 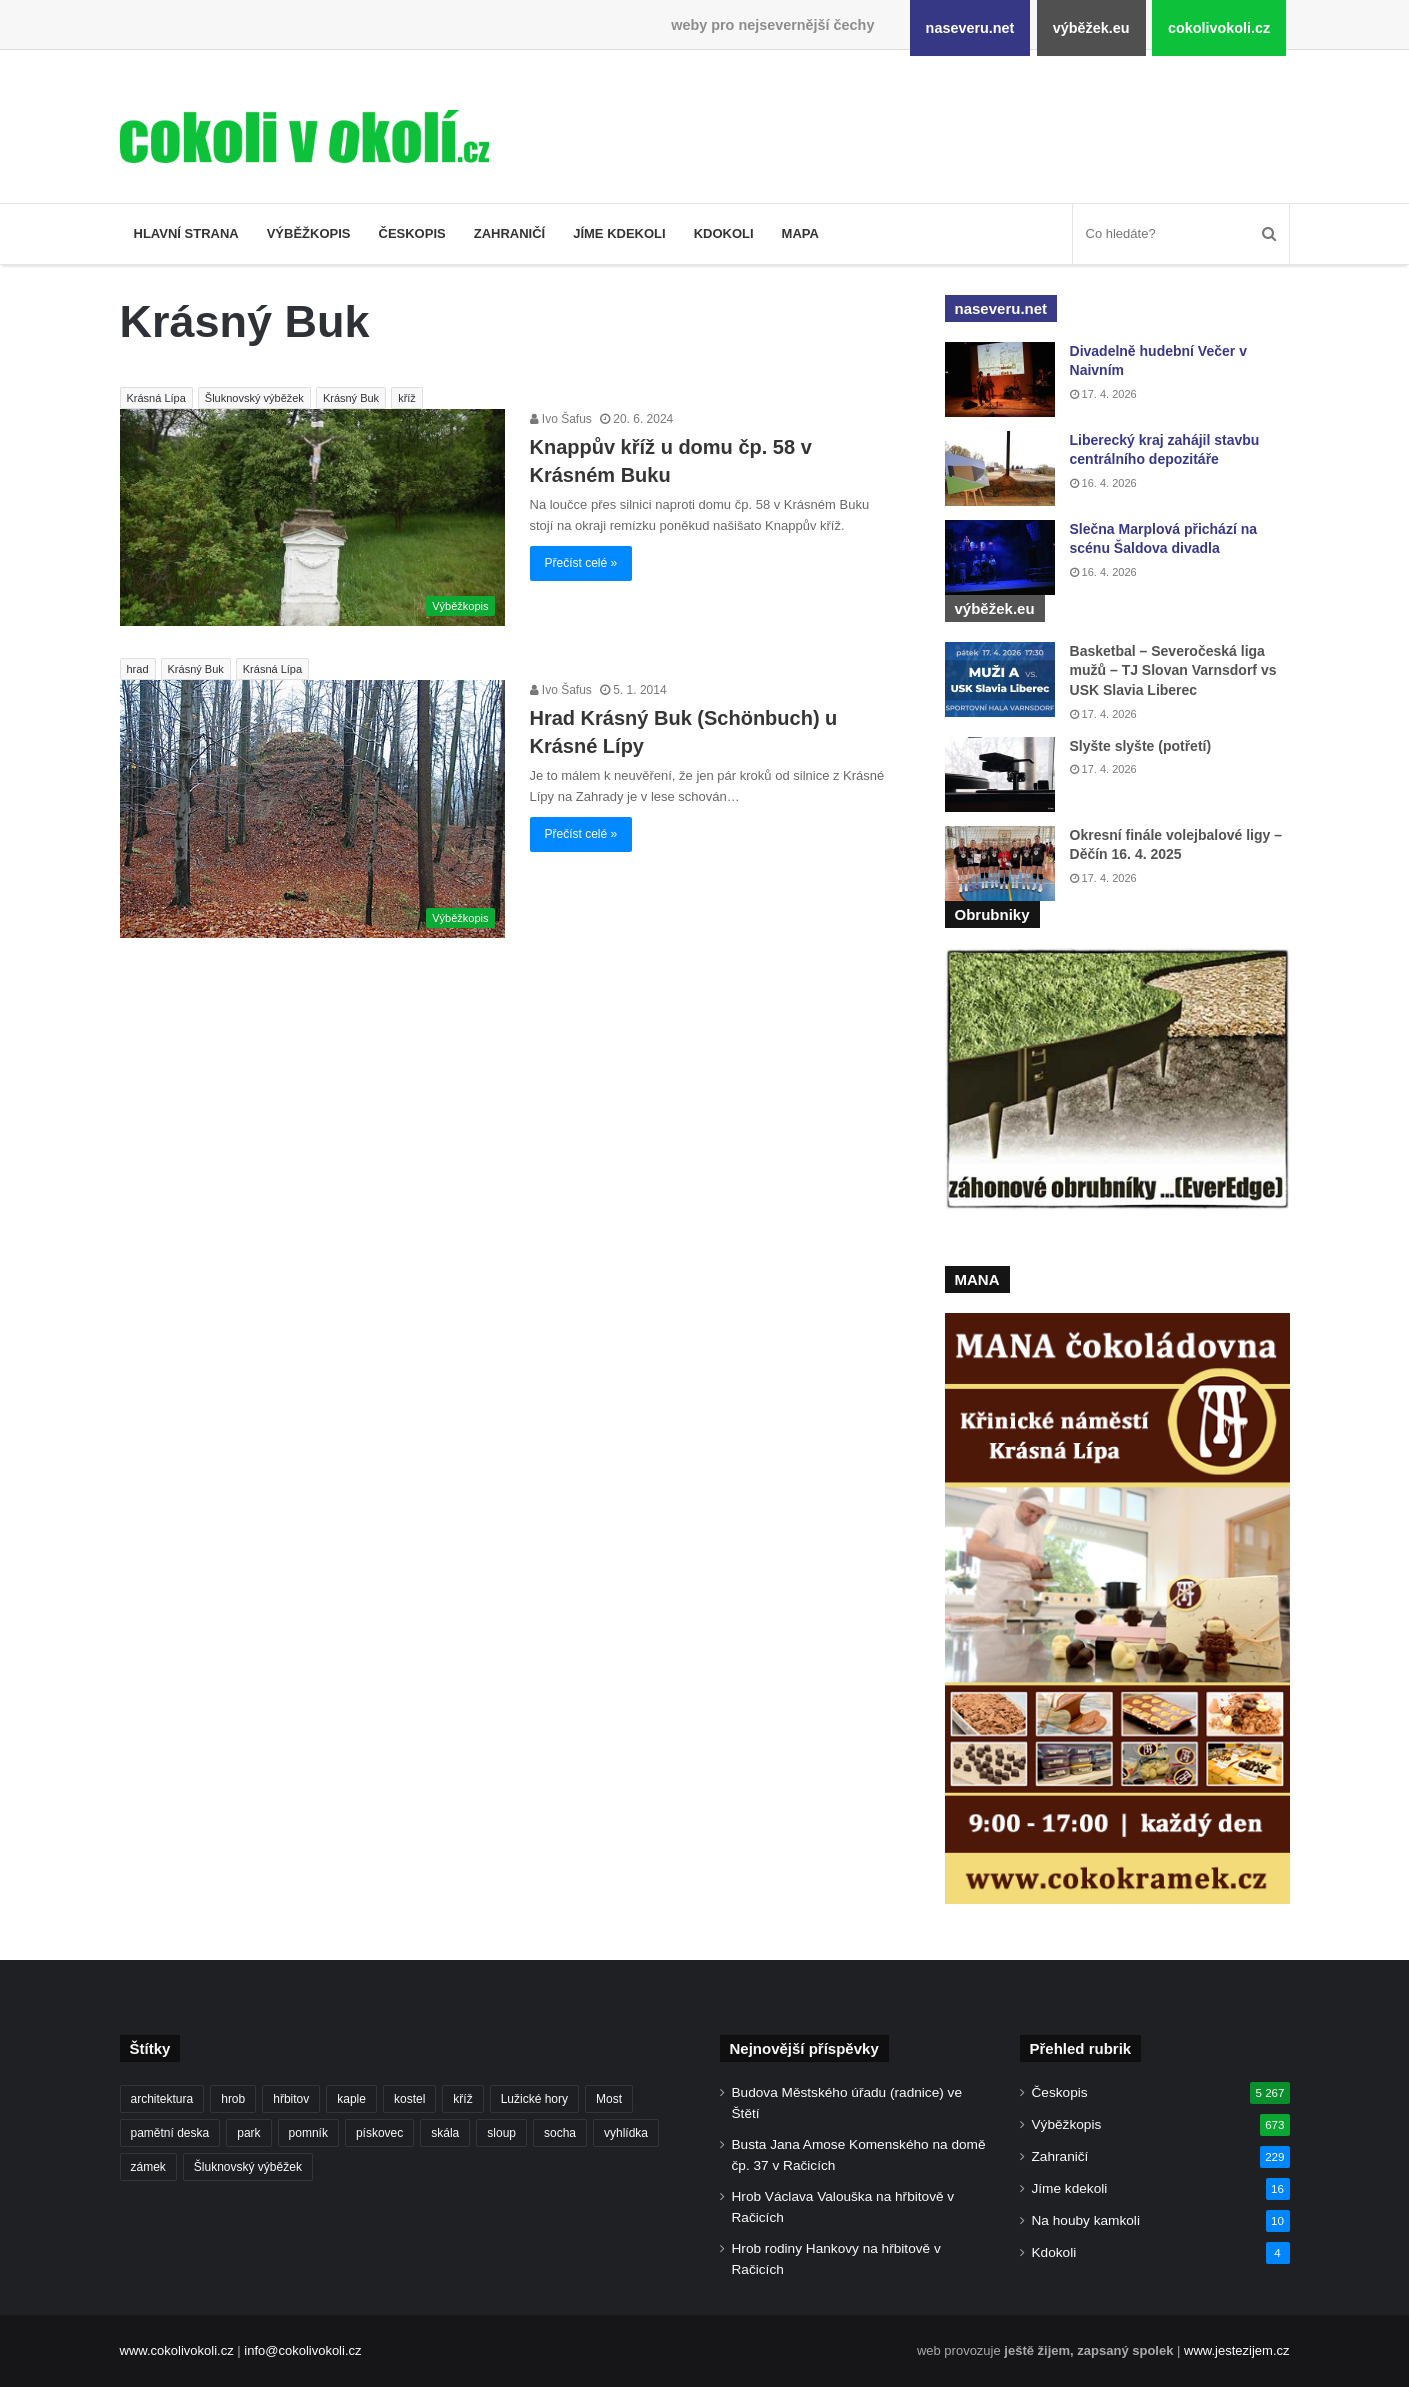 What do you see at coordinates (254, 398) in the screenshot?
I see `Šluknovský výběžek` at bounding box center [254, 398].